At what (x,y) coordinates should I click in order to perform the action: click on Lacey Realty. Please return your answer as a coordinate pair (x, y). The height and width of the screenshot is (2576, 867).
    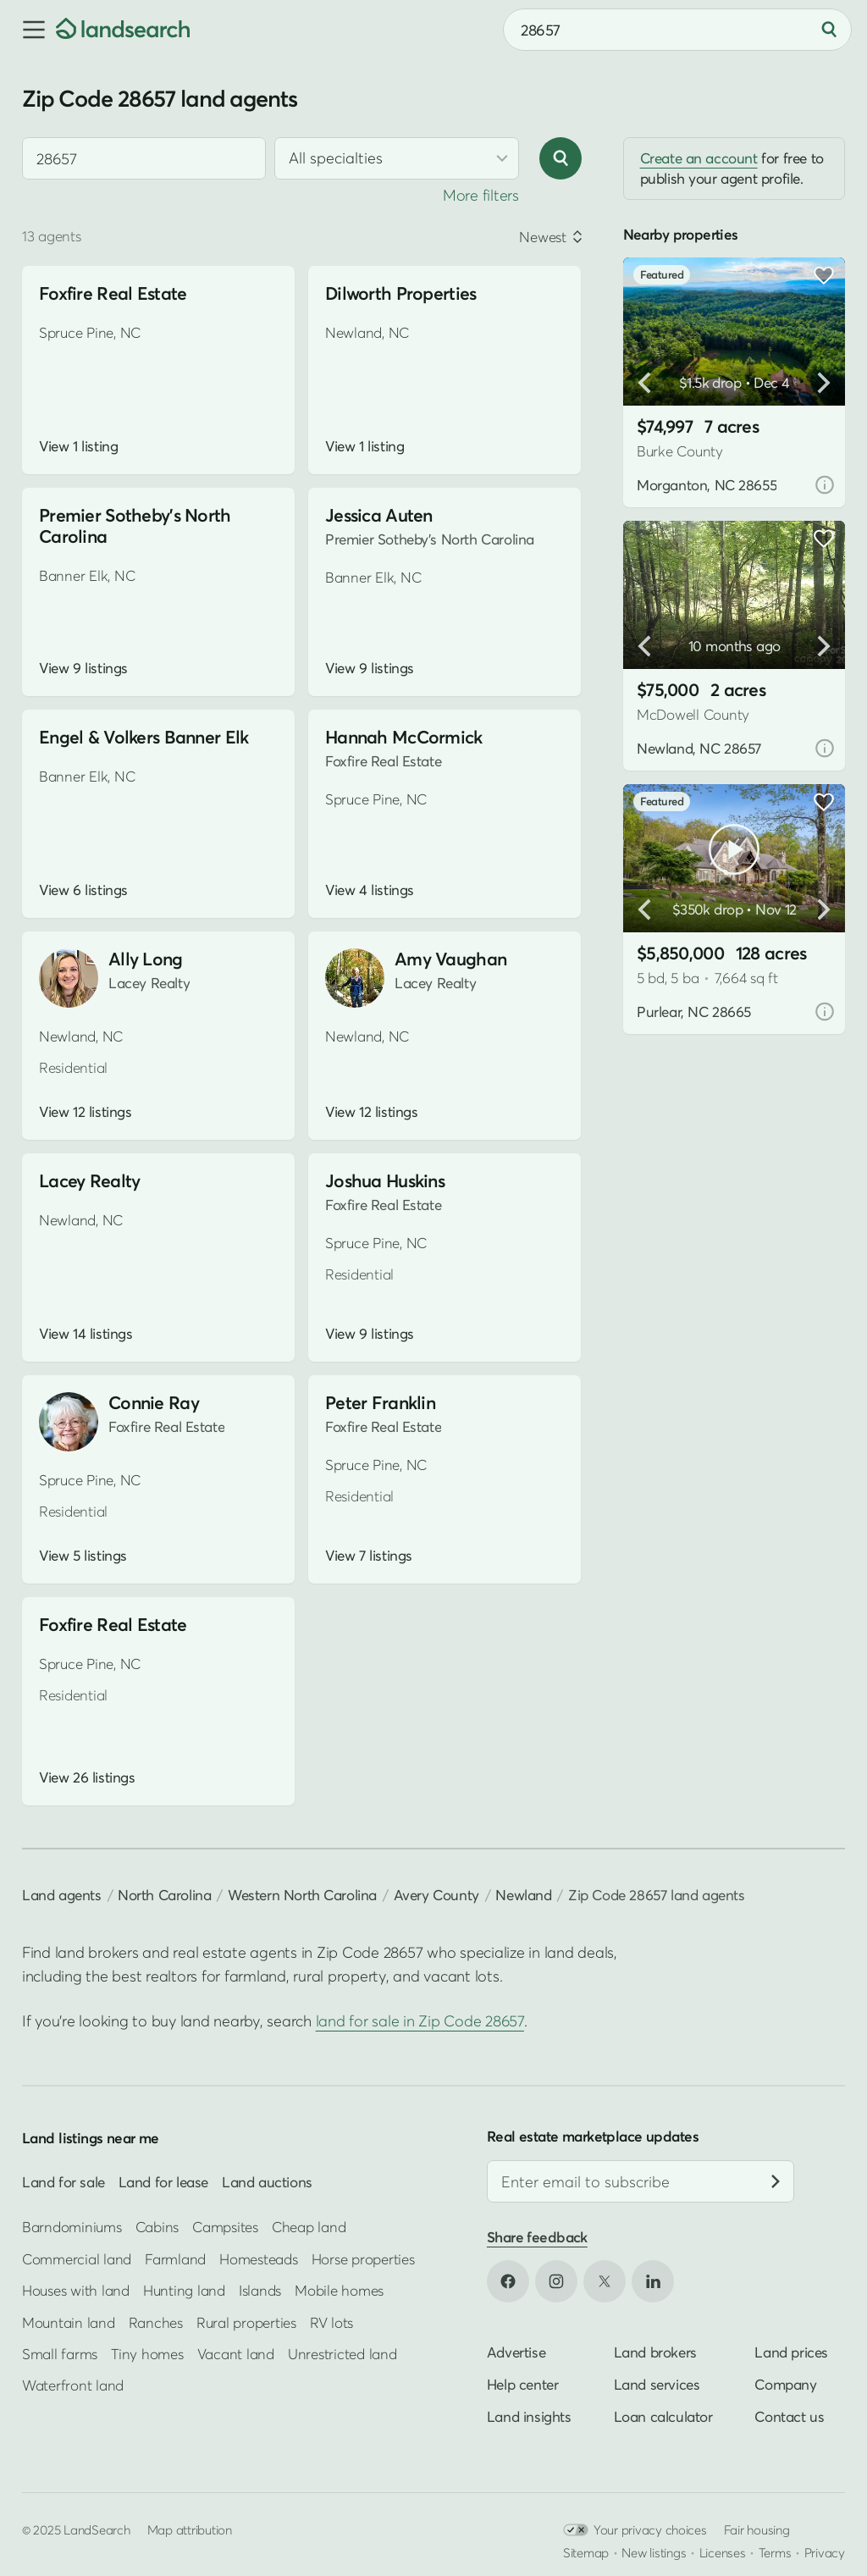
    Looking at the image, I should click on (89, 1180).